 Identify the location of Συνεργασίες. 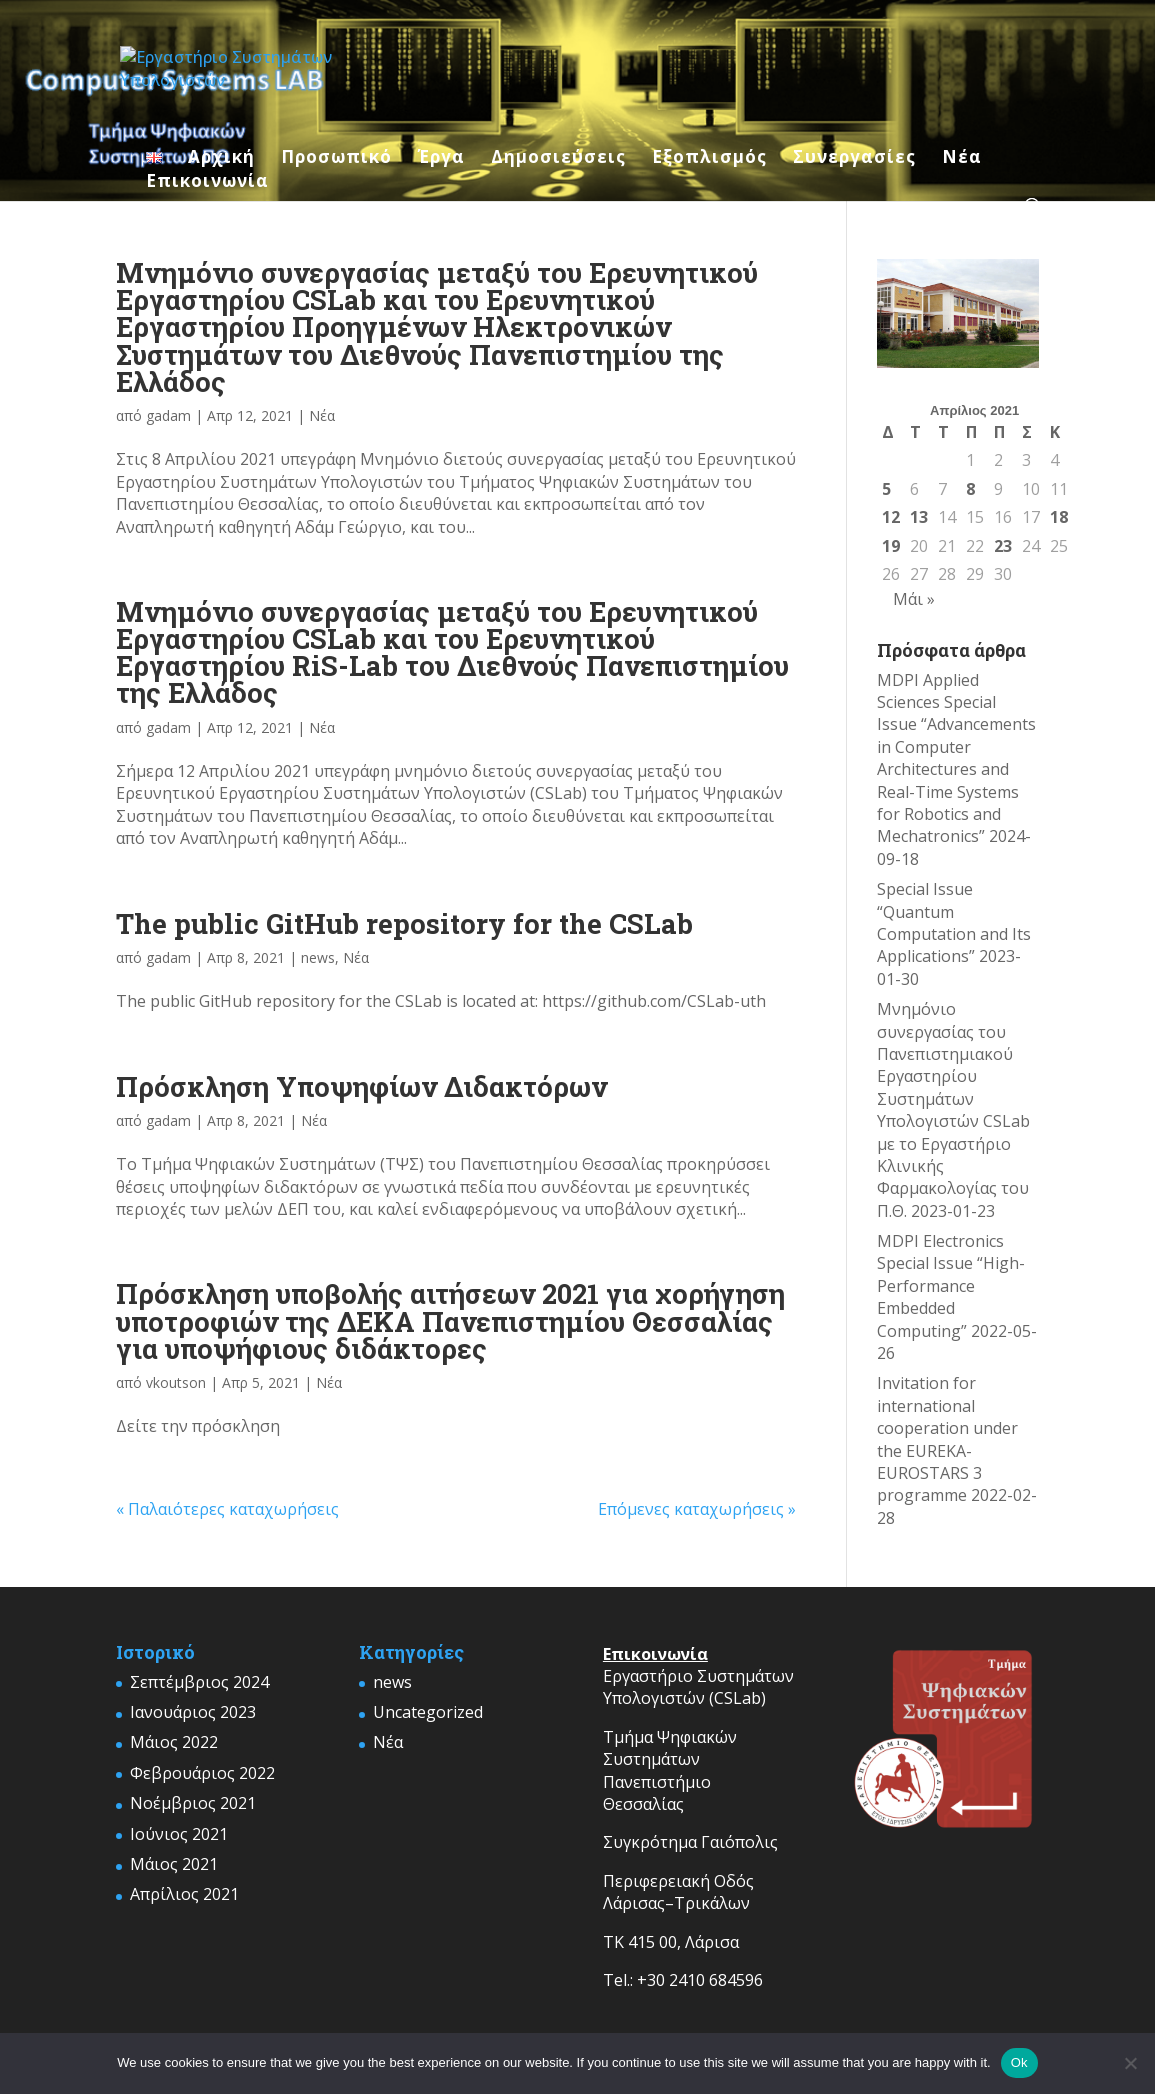
(854, 159).